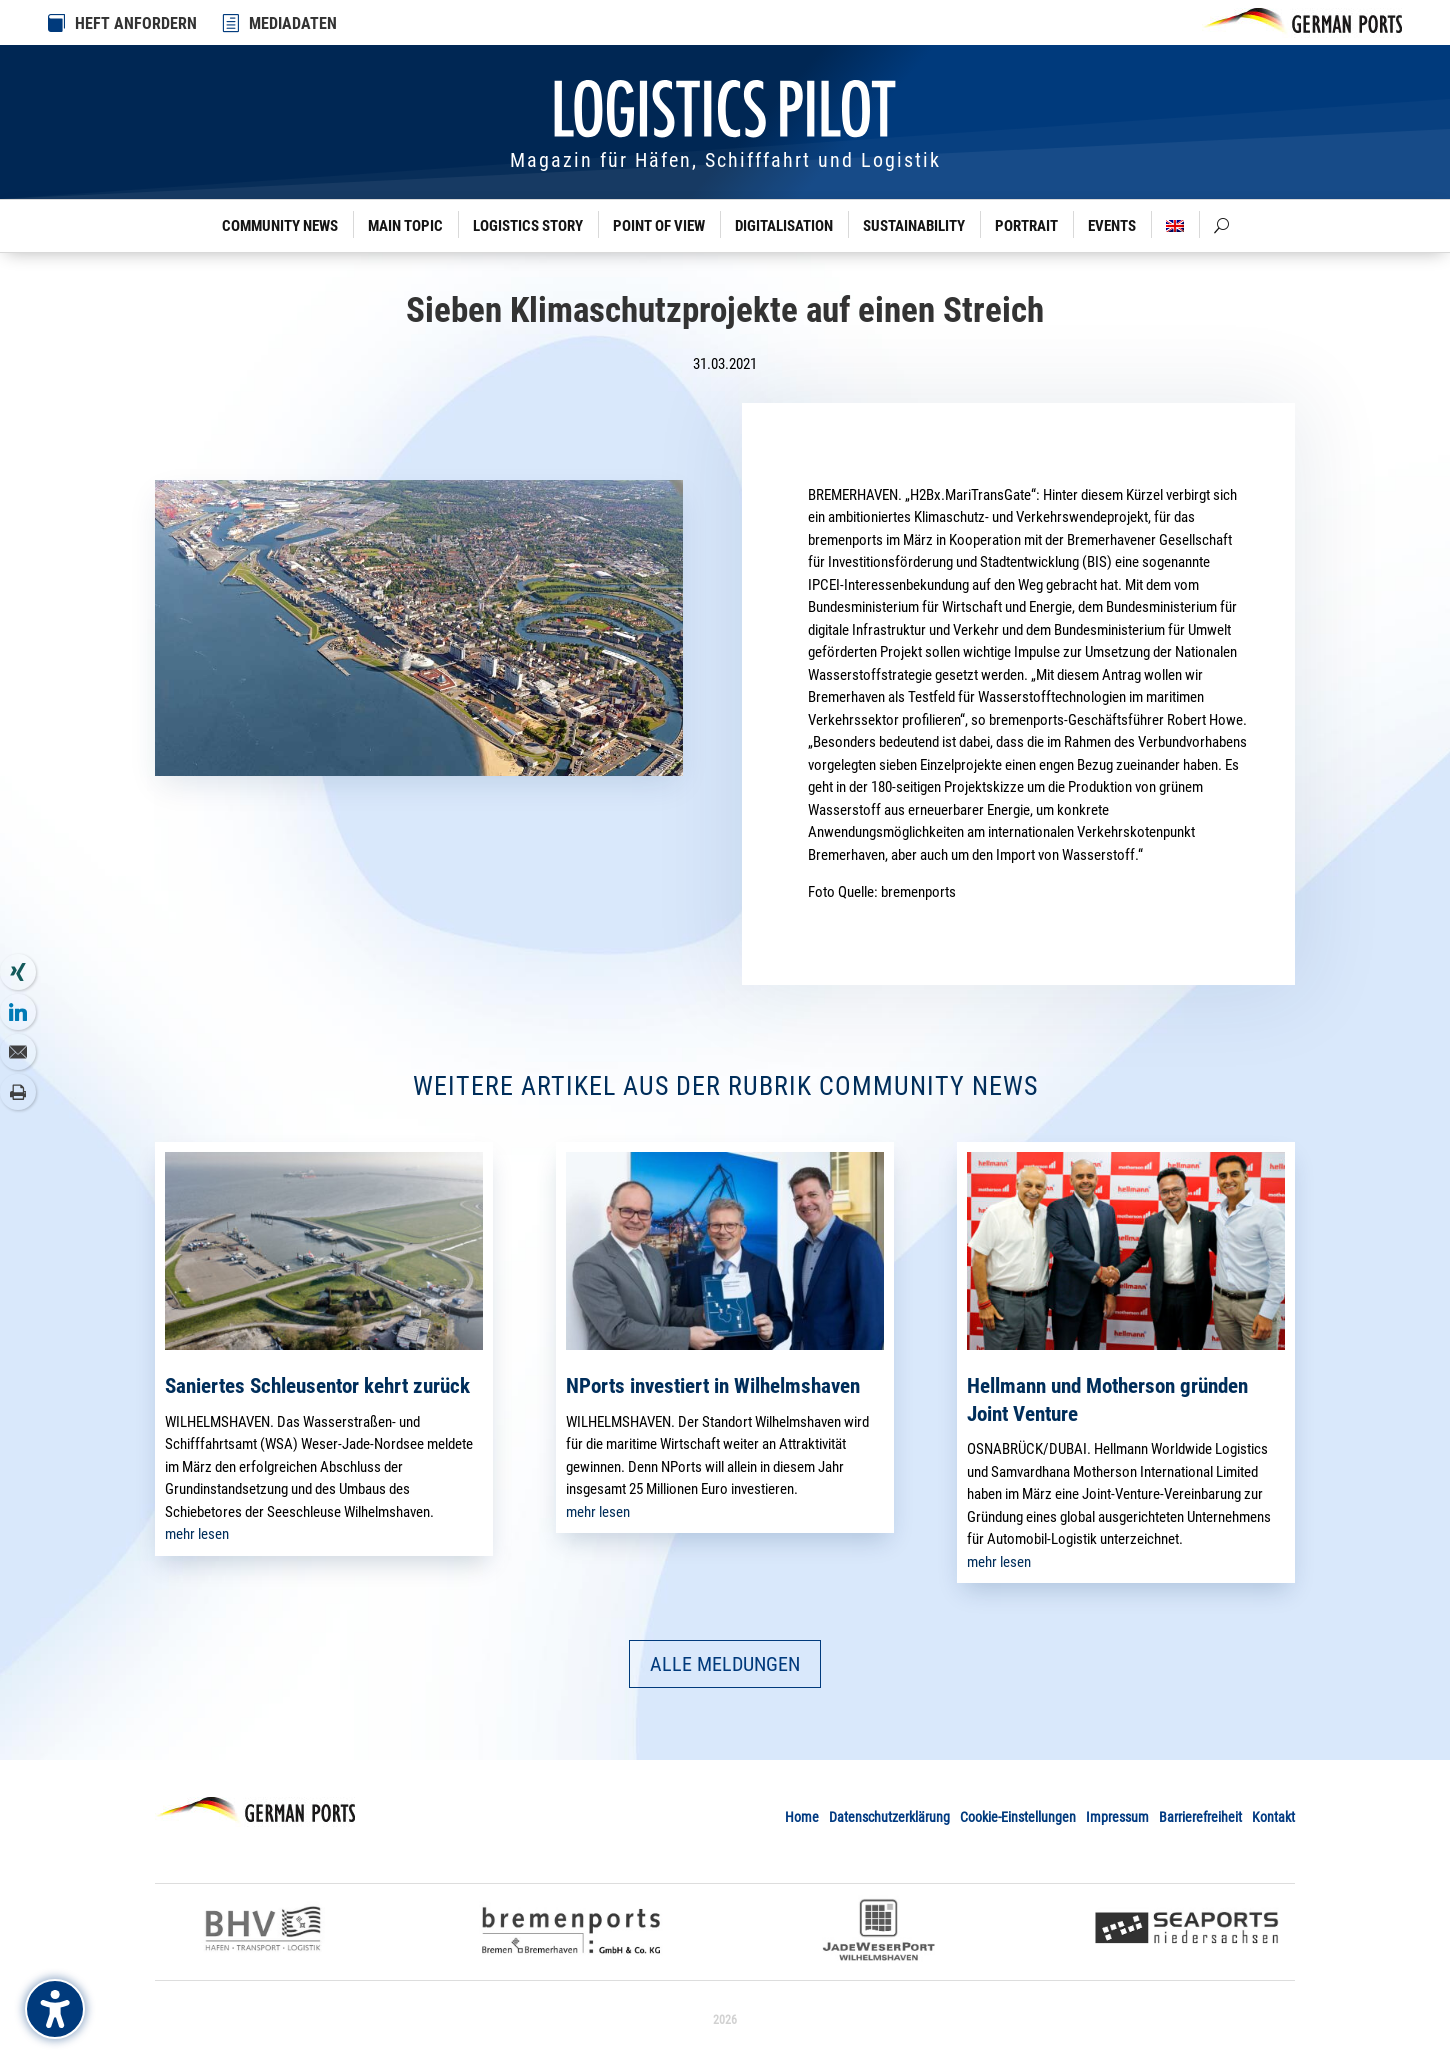  What do you see at coordinates (280, 226) in the screenshot?
I see `Community News [link]` at bounding box center [280, 226].